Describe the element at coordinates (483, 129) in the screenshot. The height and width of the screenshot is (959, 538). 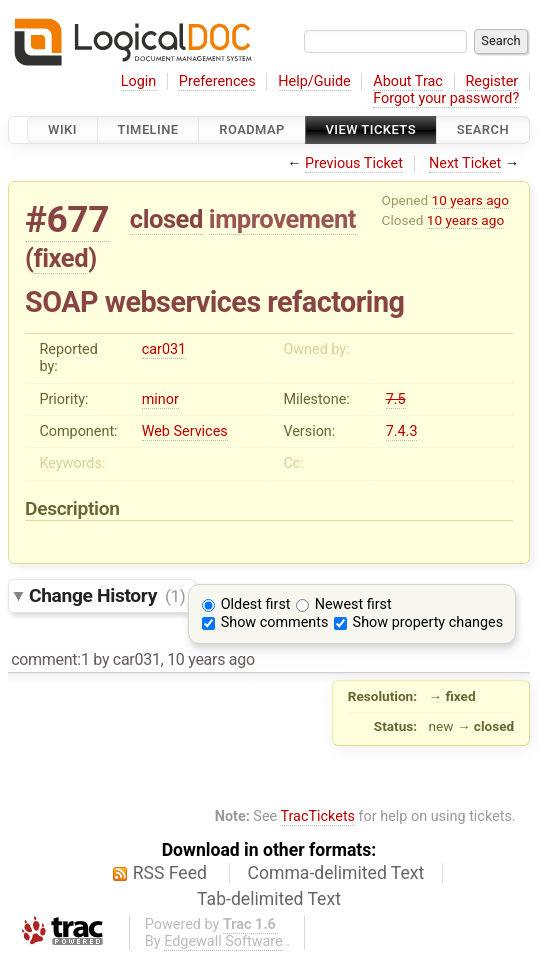
I see `Search` at that location.